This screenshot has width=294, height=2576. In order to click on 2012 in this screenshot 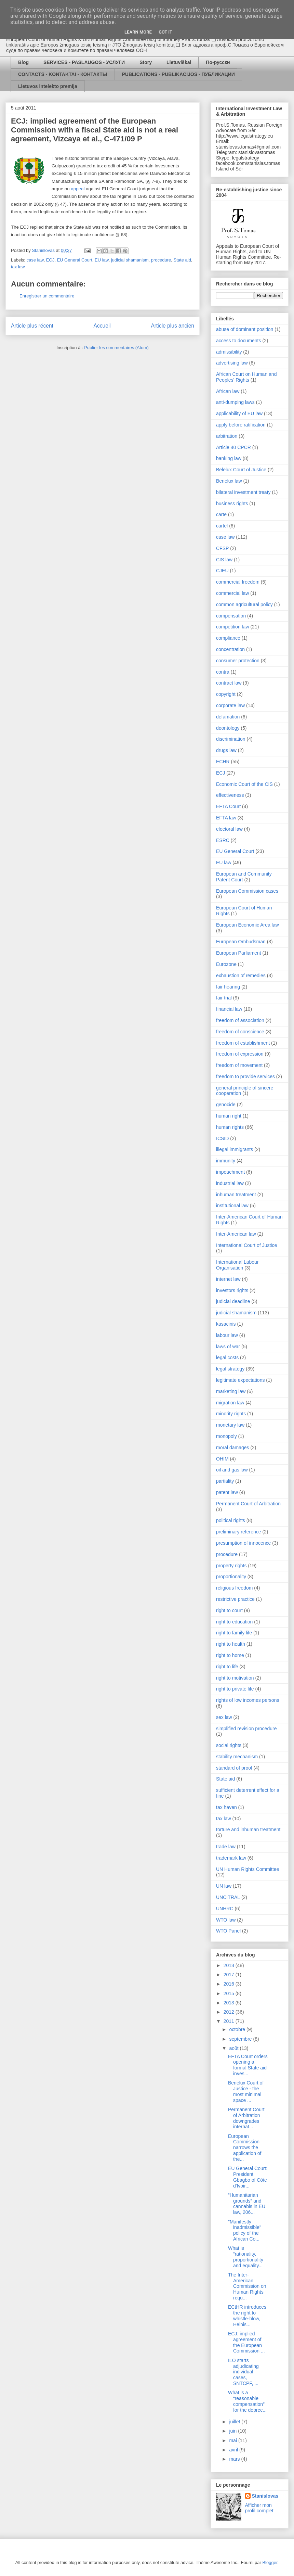, I will do `click(230, 2012)`.